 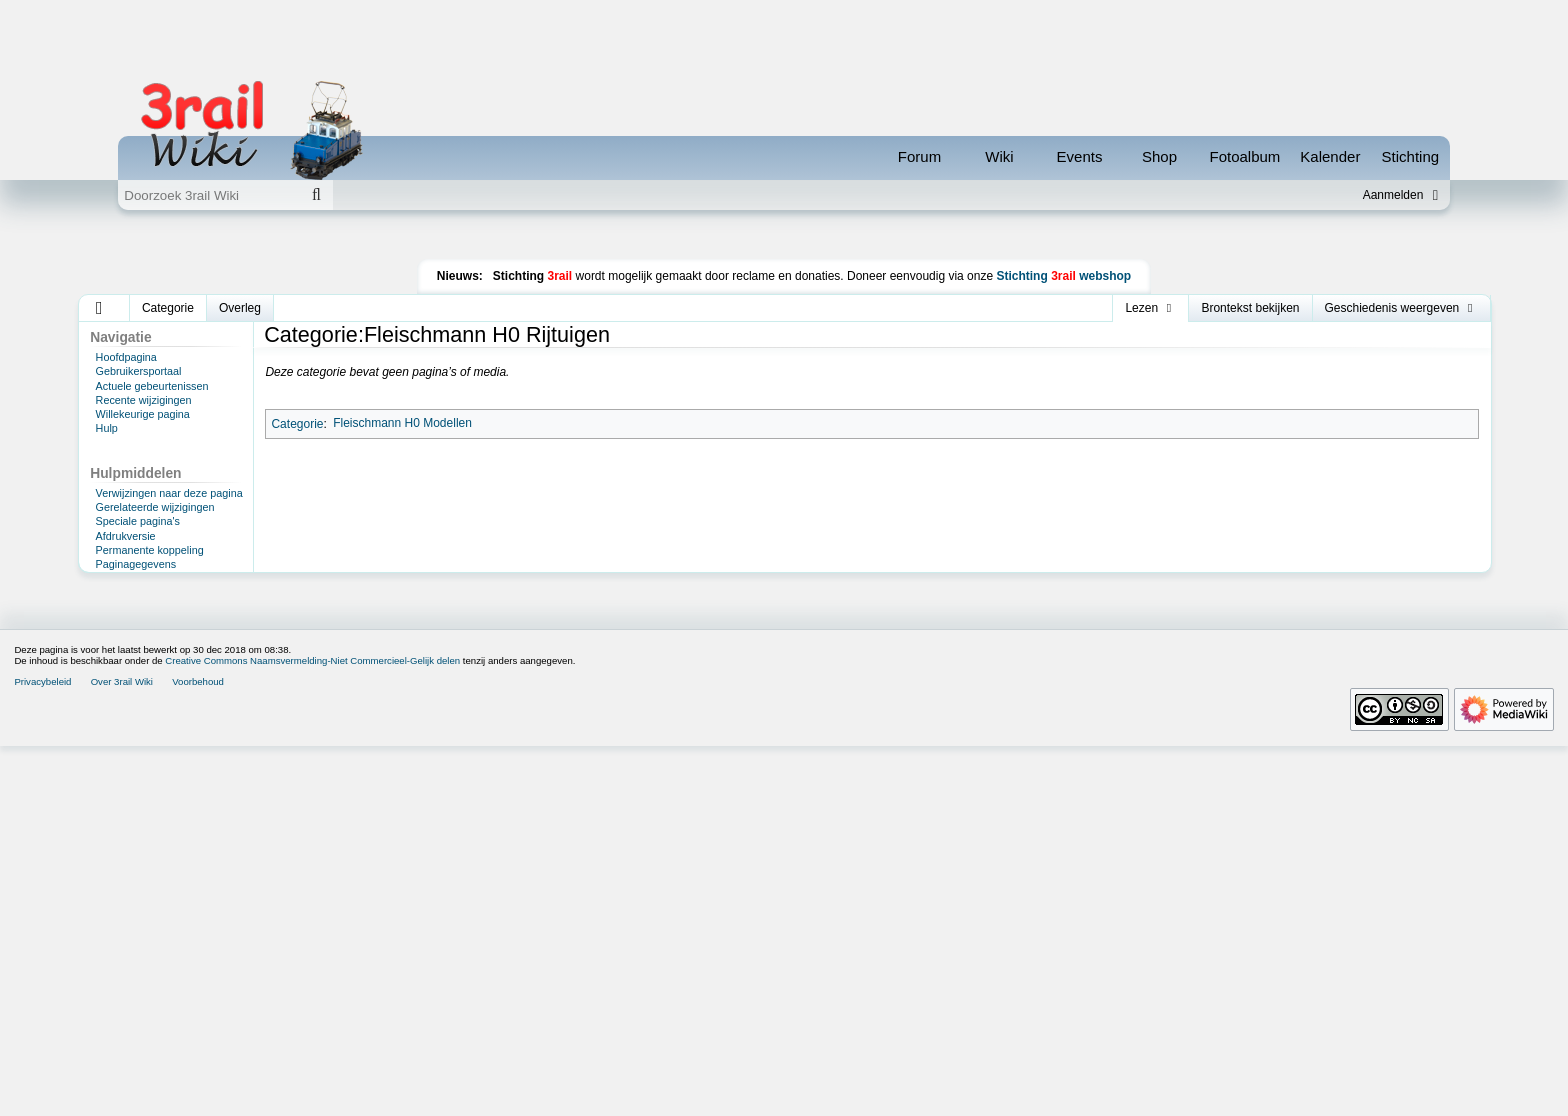 What do you see at coordinates (138, 611) in the screenshot?
I see `Speciale pagina's` at bounding box center [138, 611].